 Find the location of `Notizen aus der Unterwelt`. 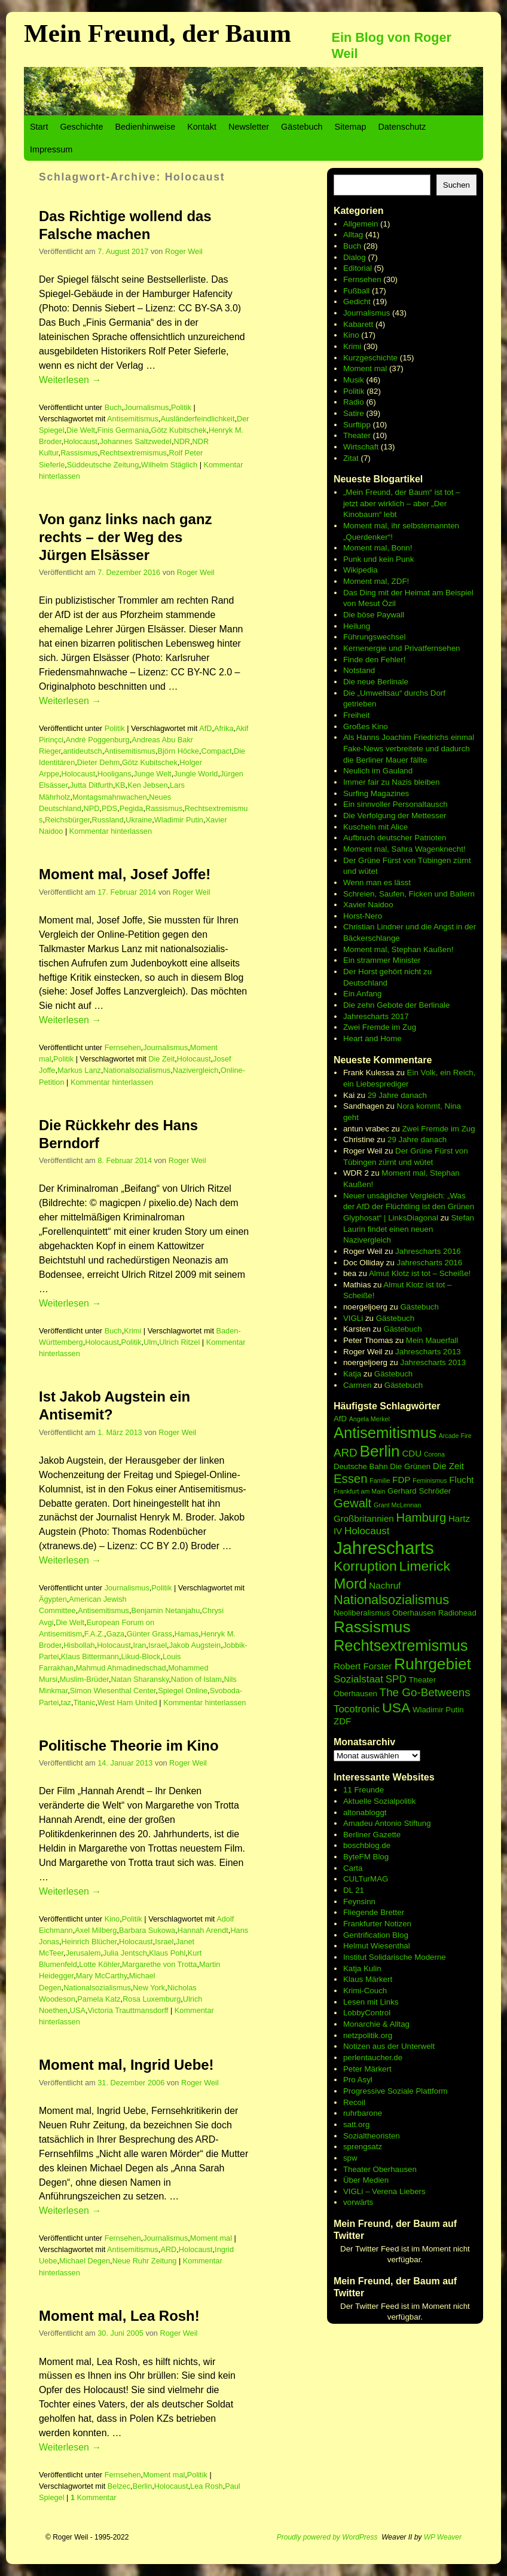

Notizen aus der Unterwelt is located at coordinates (389, 2046).